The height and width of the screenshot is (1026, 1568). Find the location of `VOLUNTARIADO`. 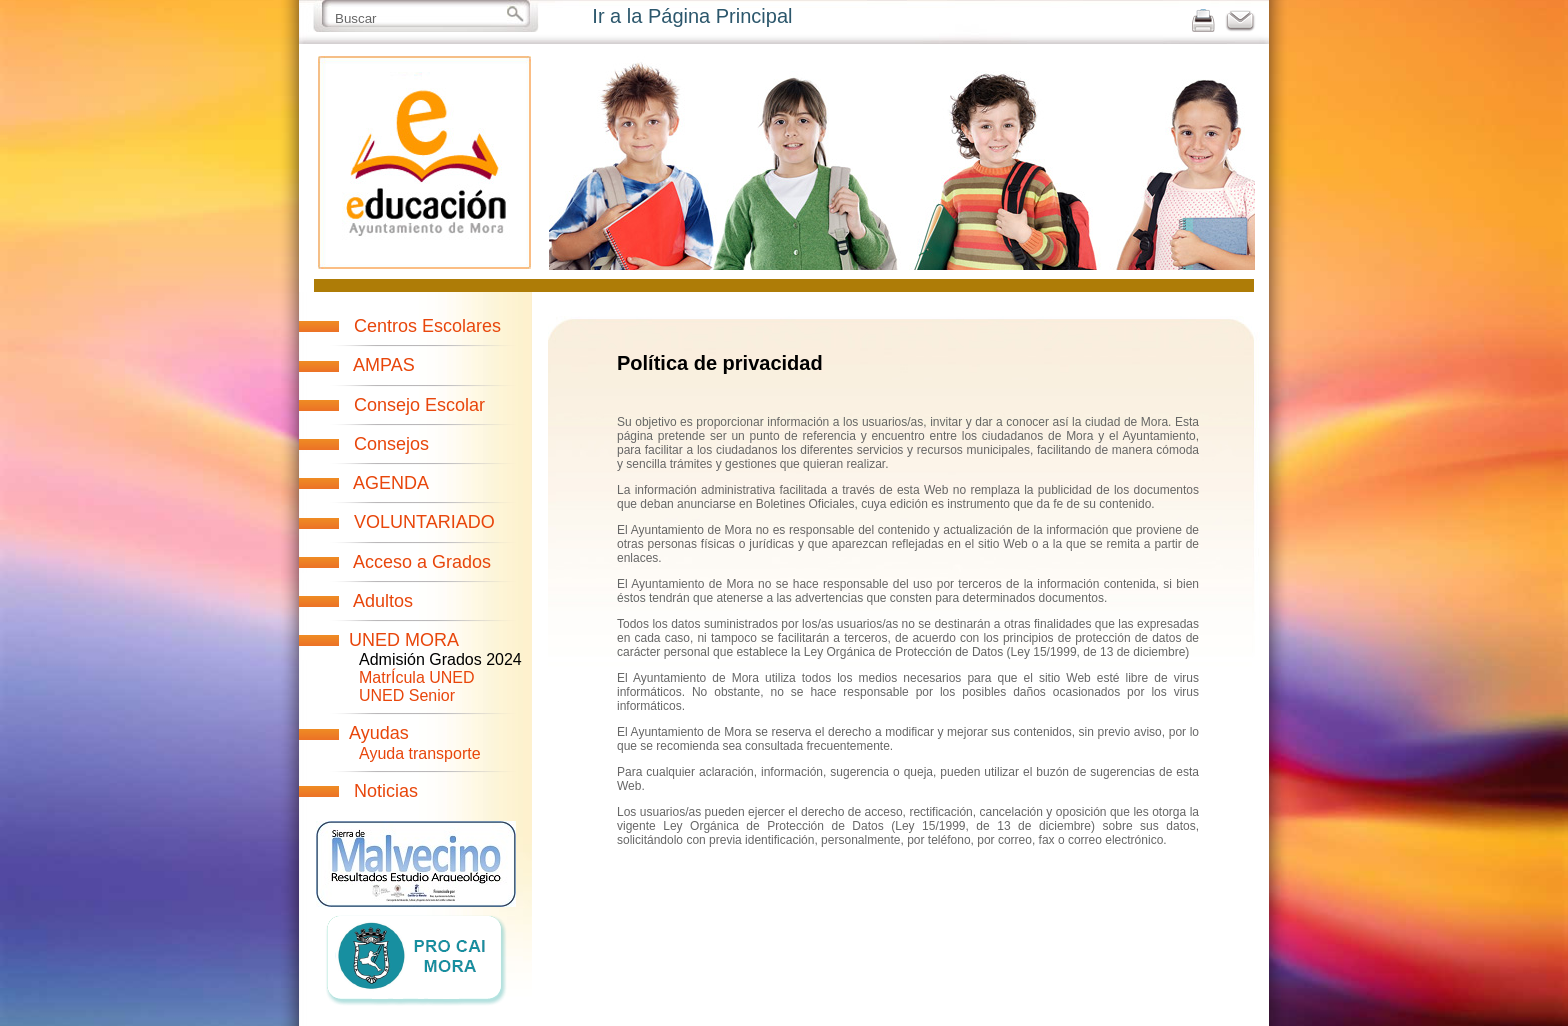

VOLUNTARIADO is located at coordinates (424, 522).